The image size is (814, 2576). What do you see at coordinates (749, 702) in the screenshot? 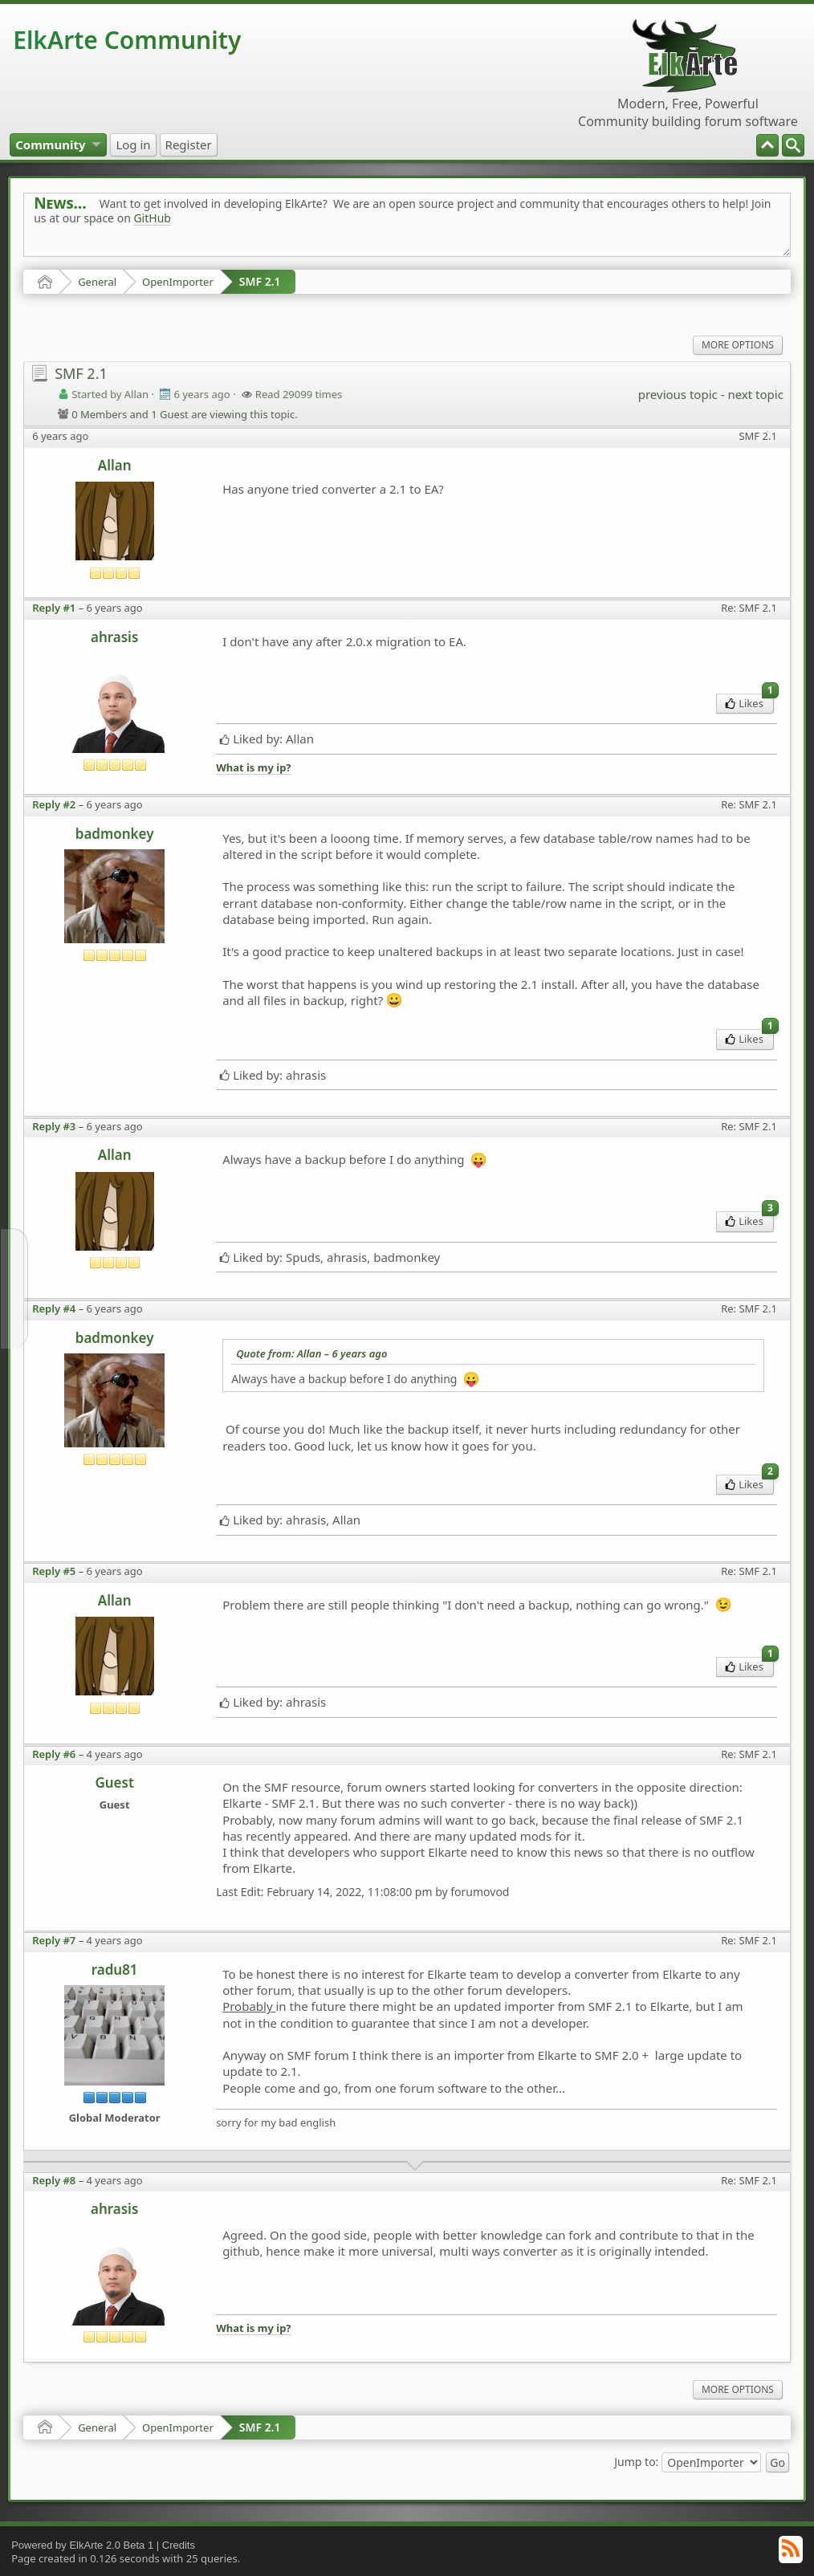
I see `Likes [menuitem]` at bounding box center [749, 702].